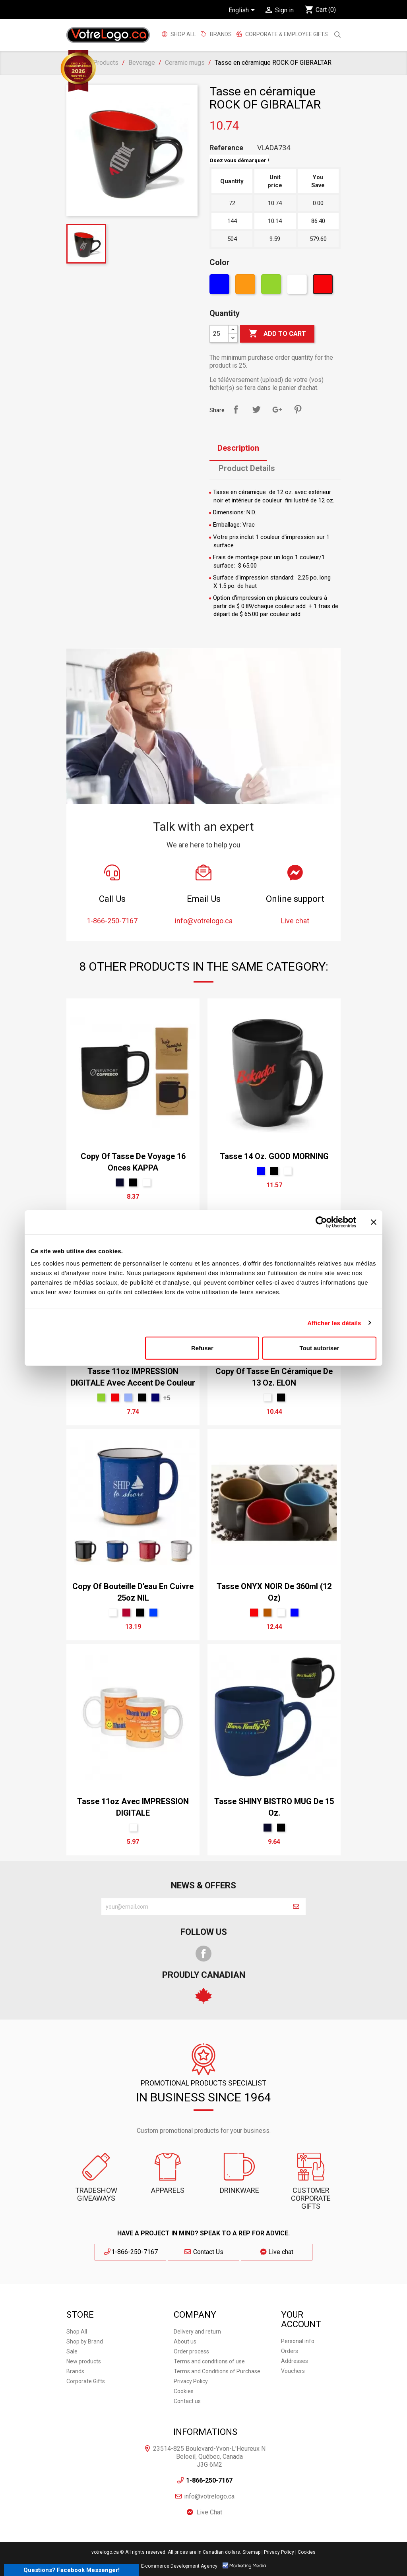  Describe the element at coordinates (179, 2566) in the screenshot. I see `E-commerce Development Agency` at that location.